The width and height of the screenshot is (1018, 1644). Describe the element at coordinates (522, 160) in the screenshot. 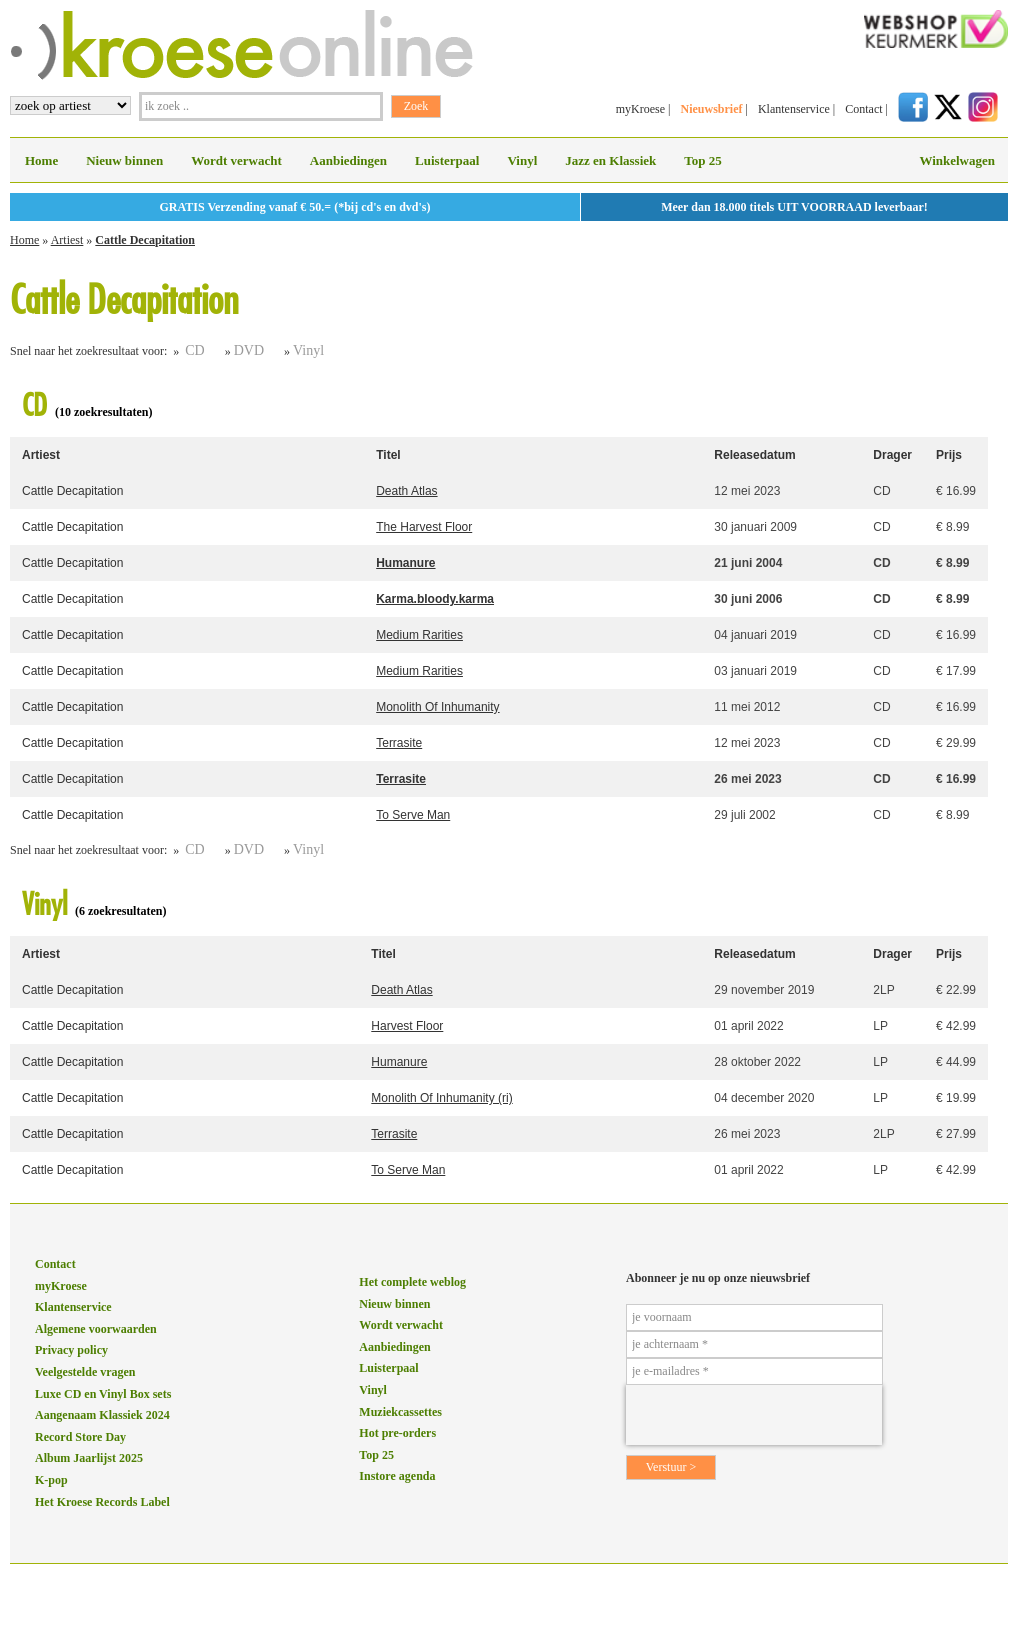

I see `Vinyl` at that location.